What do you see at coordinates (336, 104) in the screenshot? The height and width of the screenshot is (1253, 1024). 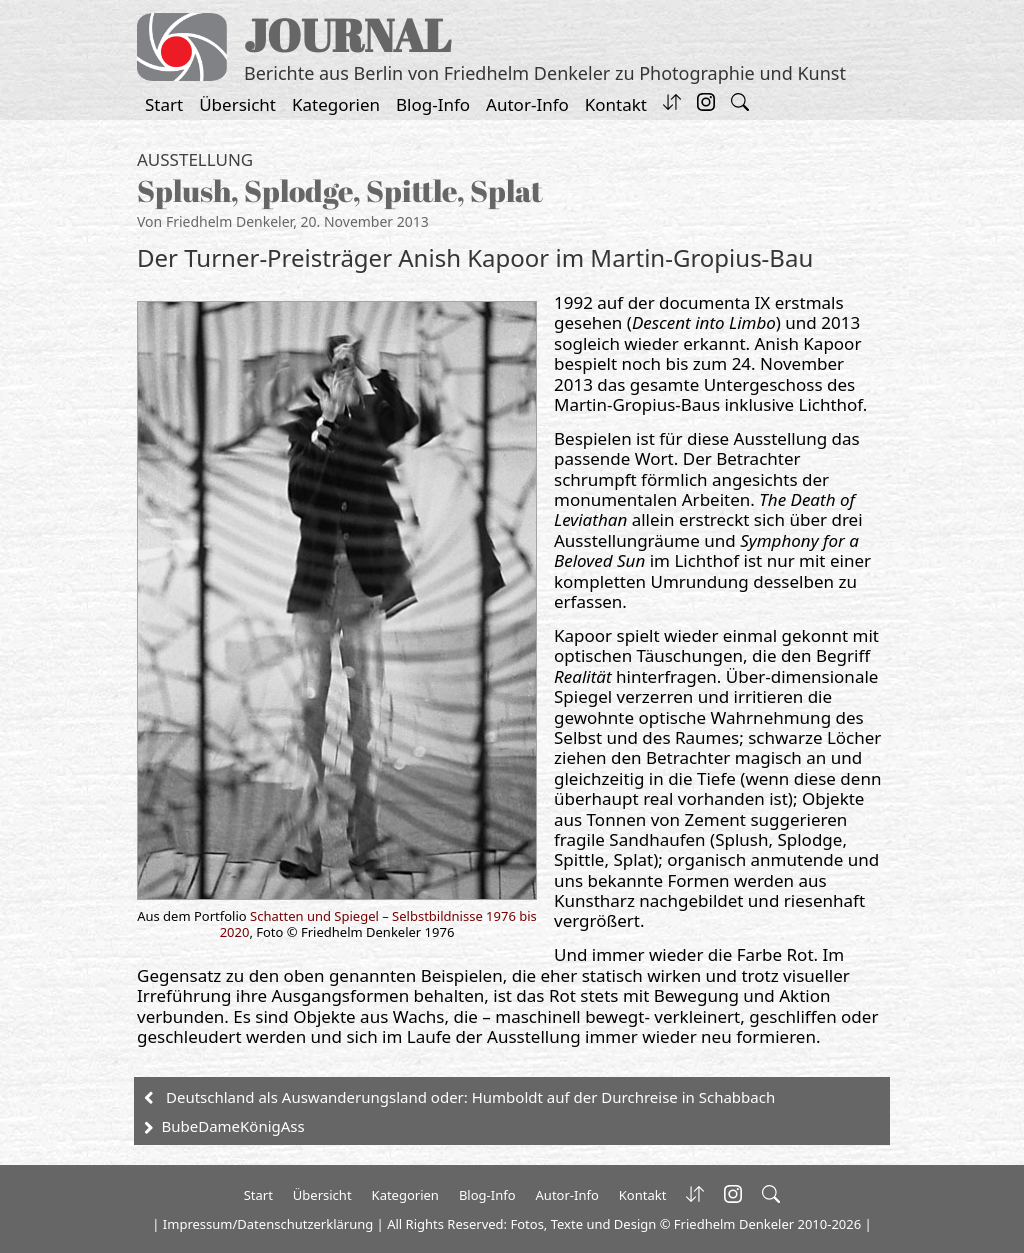 I see `Kategorien` at bounding box center [336, 104].